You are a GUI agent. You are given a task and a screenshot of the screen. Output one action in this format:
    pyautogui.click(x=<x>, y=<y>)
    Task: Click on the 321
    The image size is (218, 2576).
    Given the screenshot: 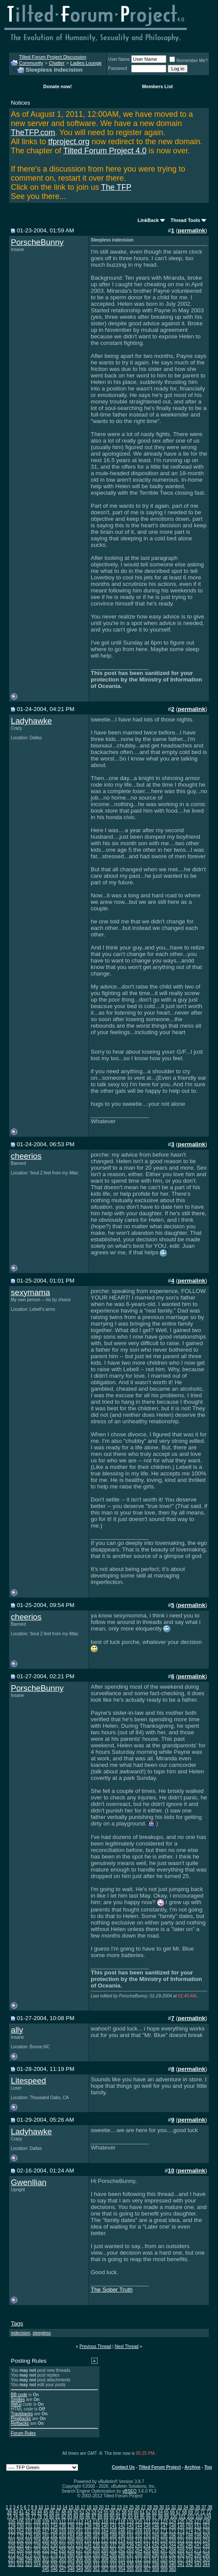 What is the action you would take?
    pyautogui.click(x=12, y=2564)
    